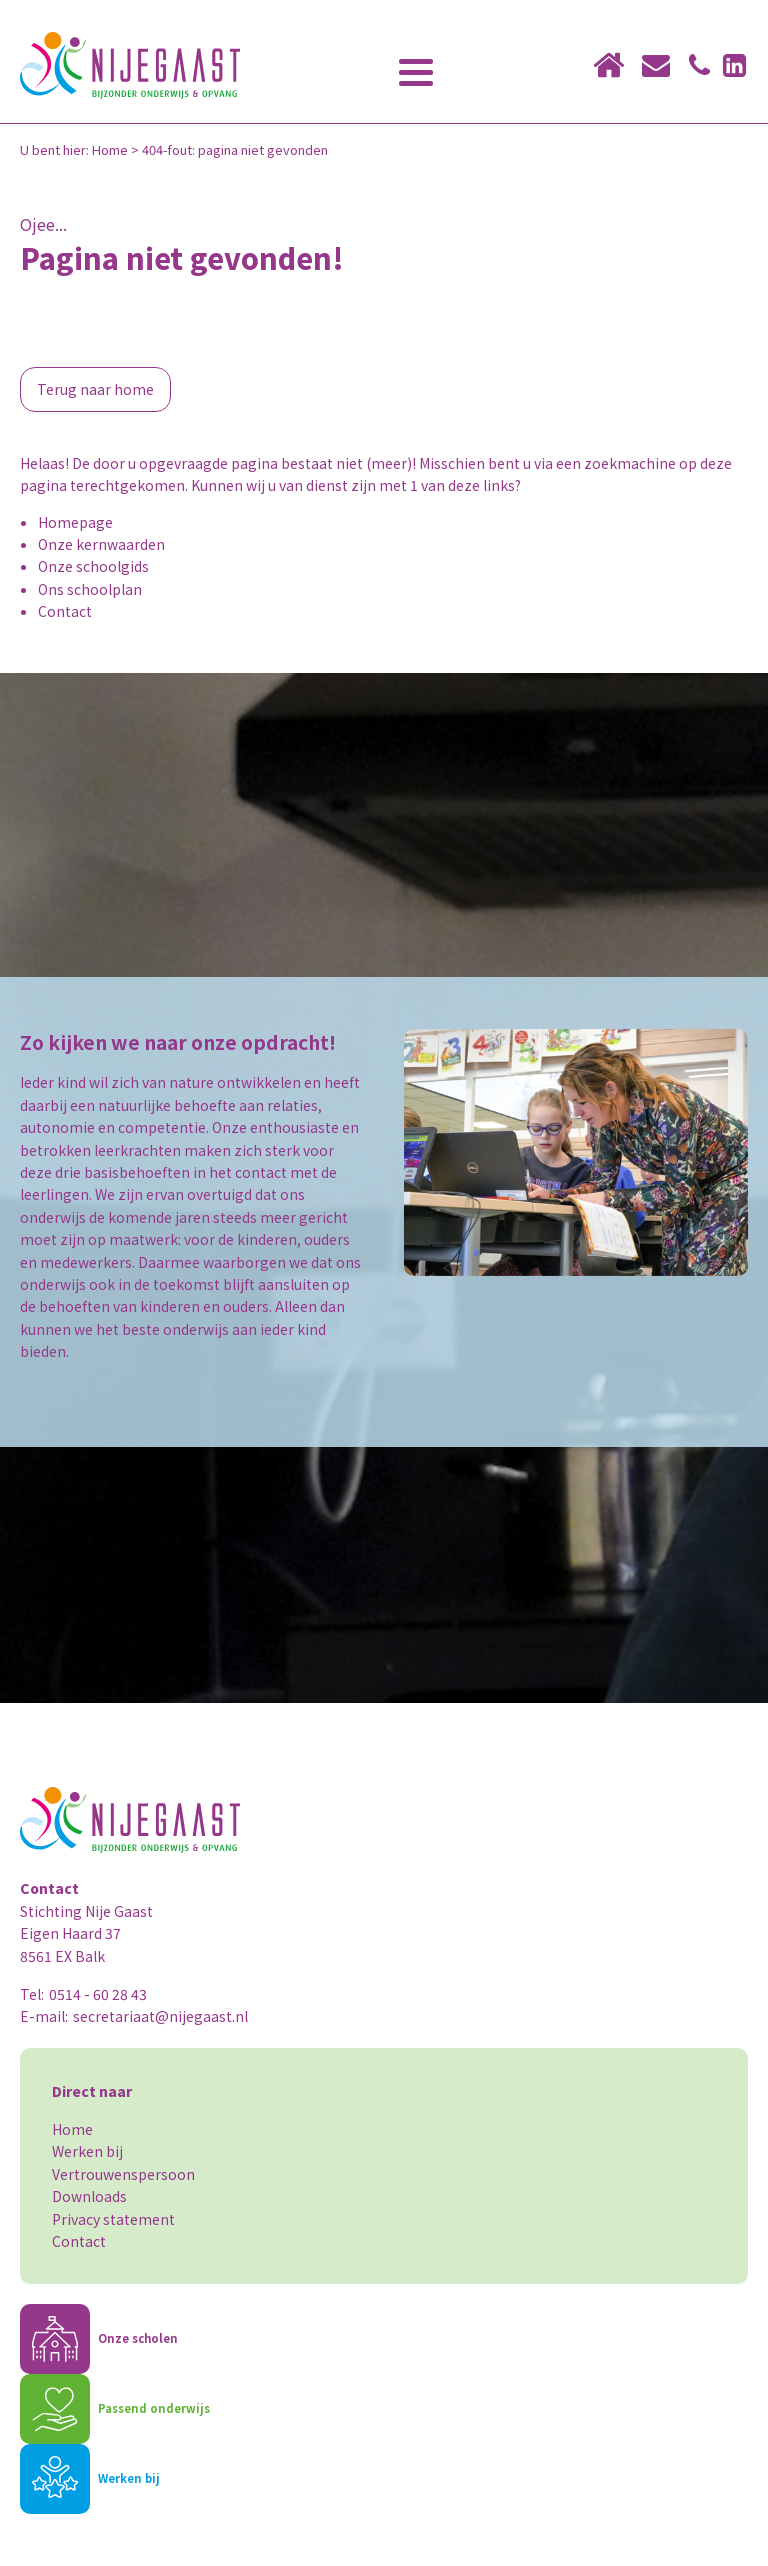 Image resolution: width=768 pixels, height=2566 pixels. Describe the element at coordinates (93, 566) in the screenshot. I see `Onze schoolgids` at that location.